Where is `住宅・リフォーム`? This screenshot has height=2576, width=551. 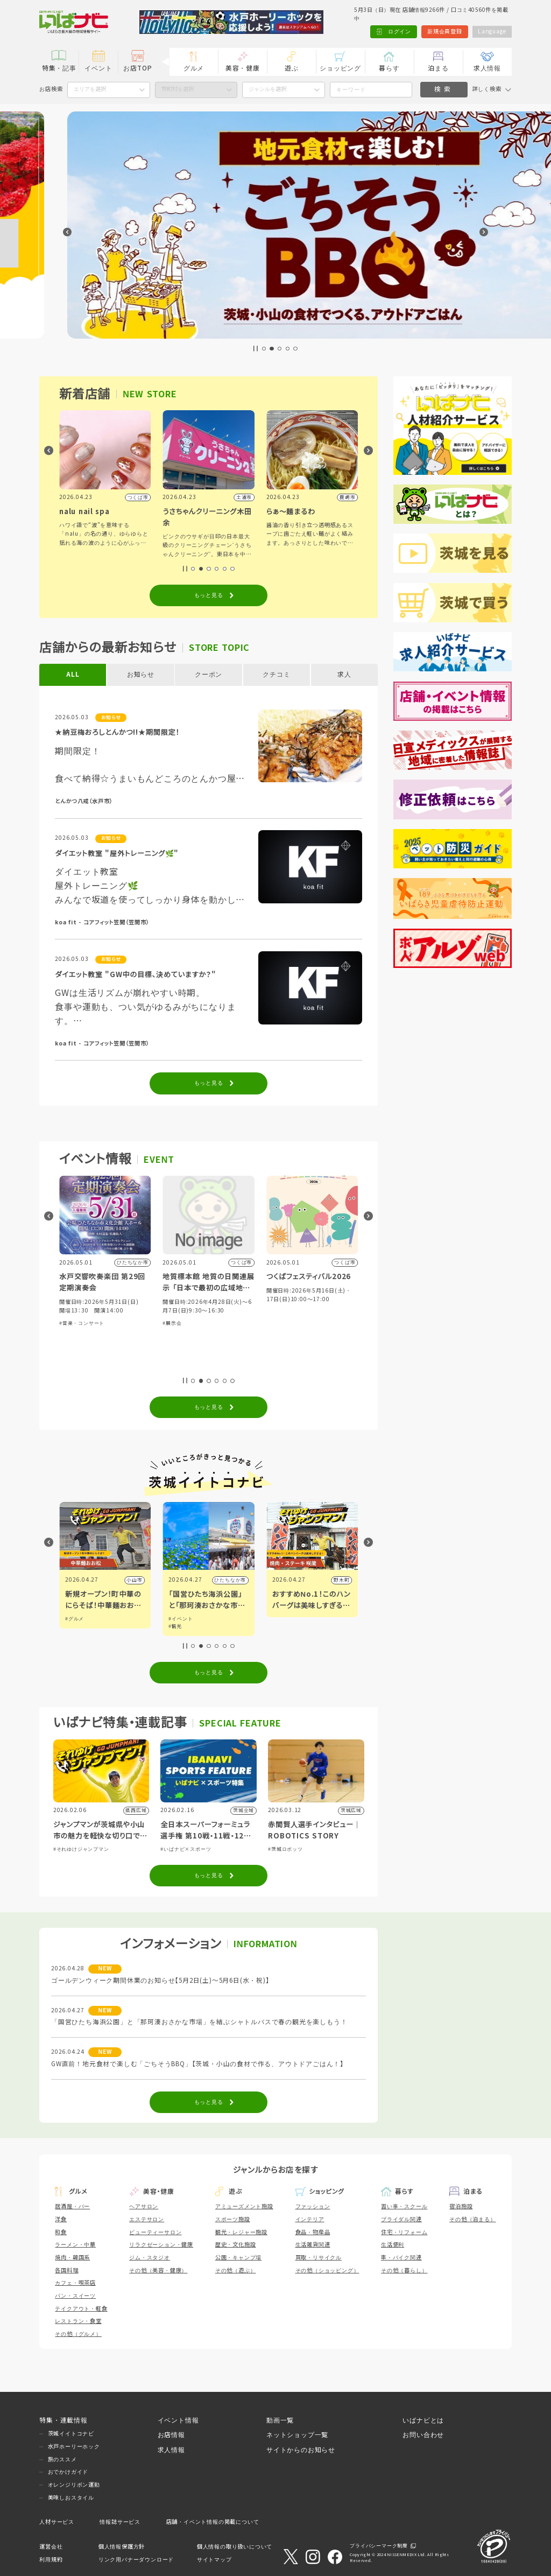 住宅・リフォーム is located at coordinates (404, 2232).